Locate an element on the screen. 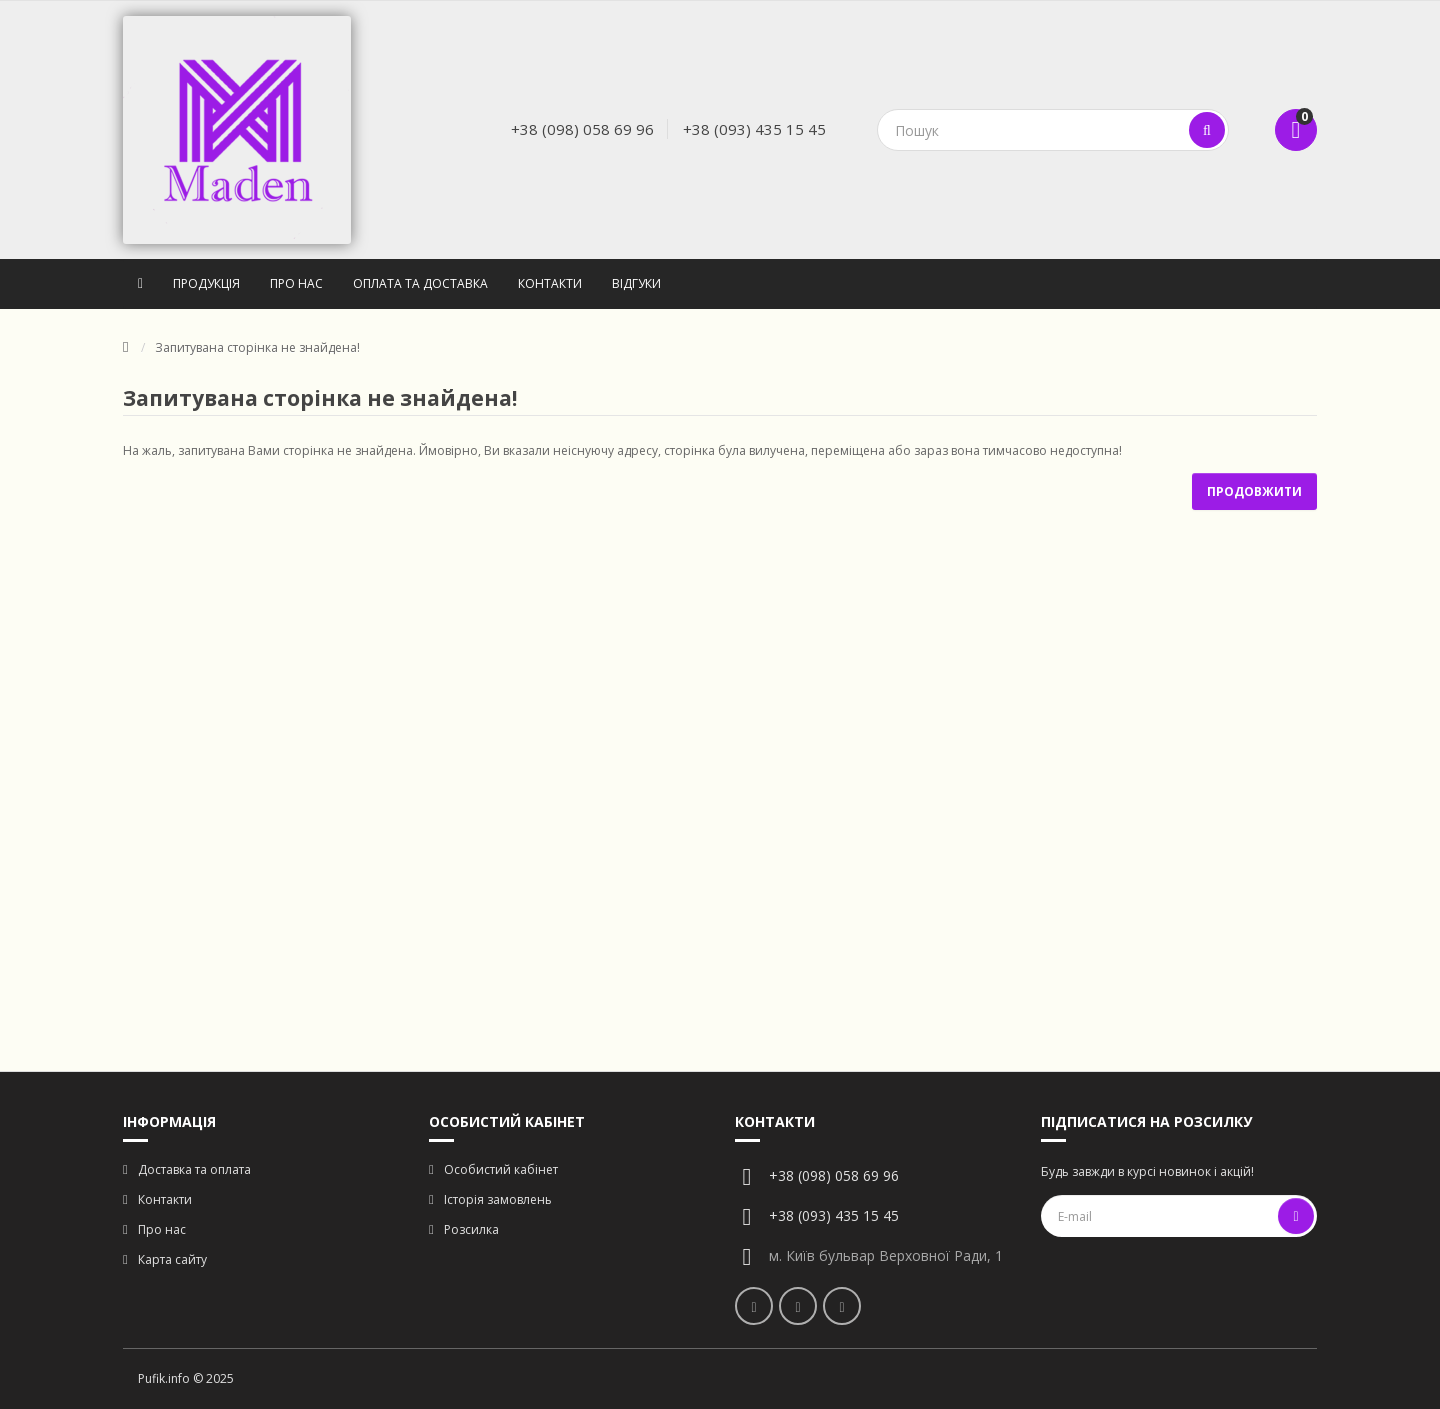  Відгуки is located at coordinates (636, 283).